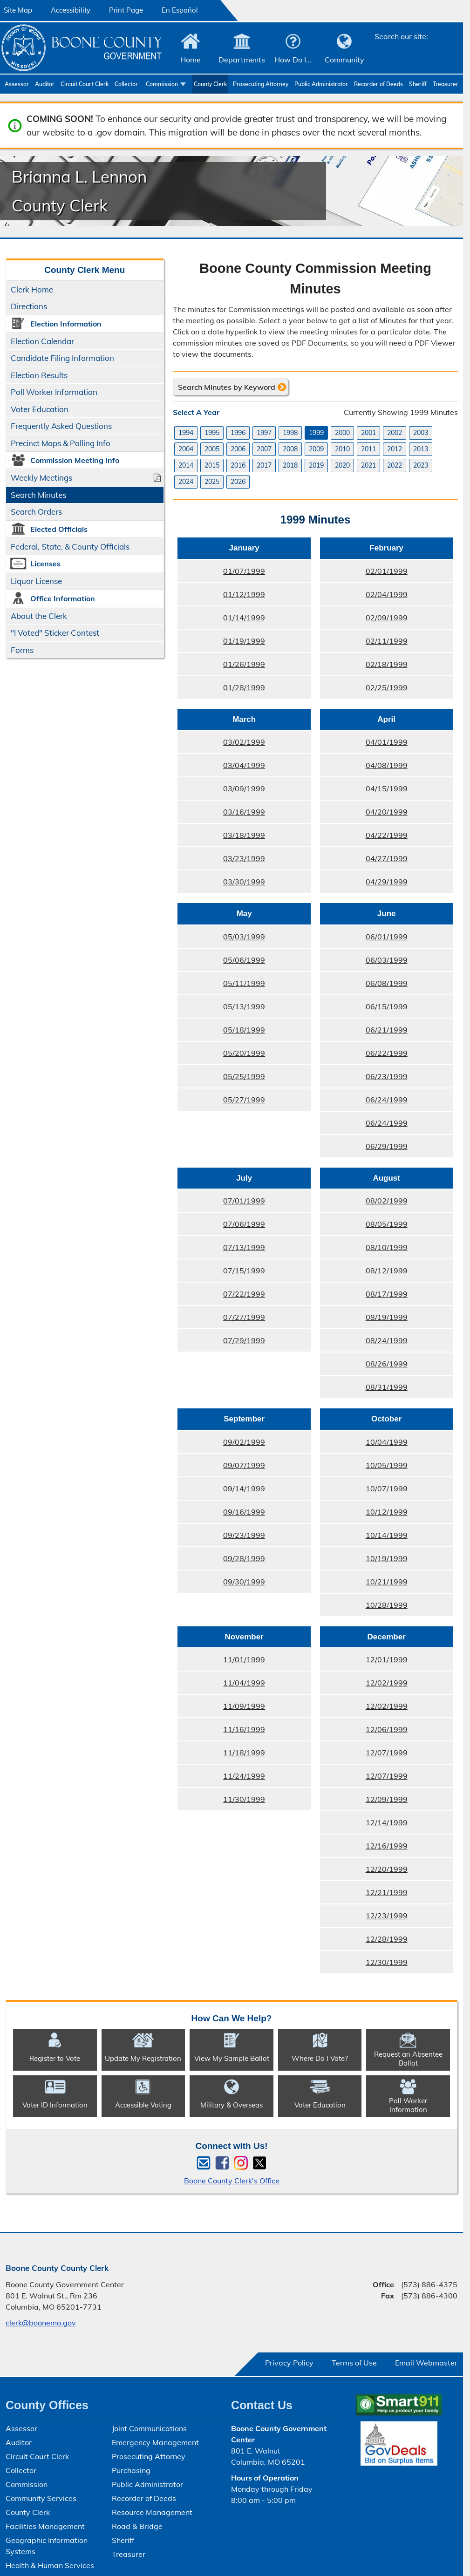  What do you see at coordinates (363, 1848) in the screenshot?
I see `12/16/1999` at bounding box center [363, 1848].